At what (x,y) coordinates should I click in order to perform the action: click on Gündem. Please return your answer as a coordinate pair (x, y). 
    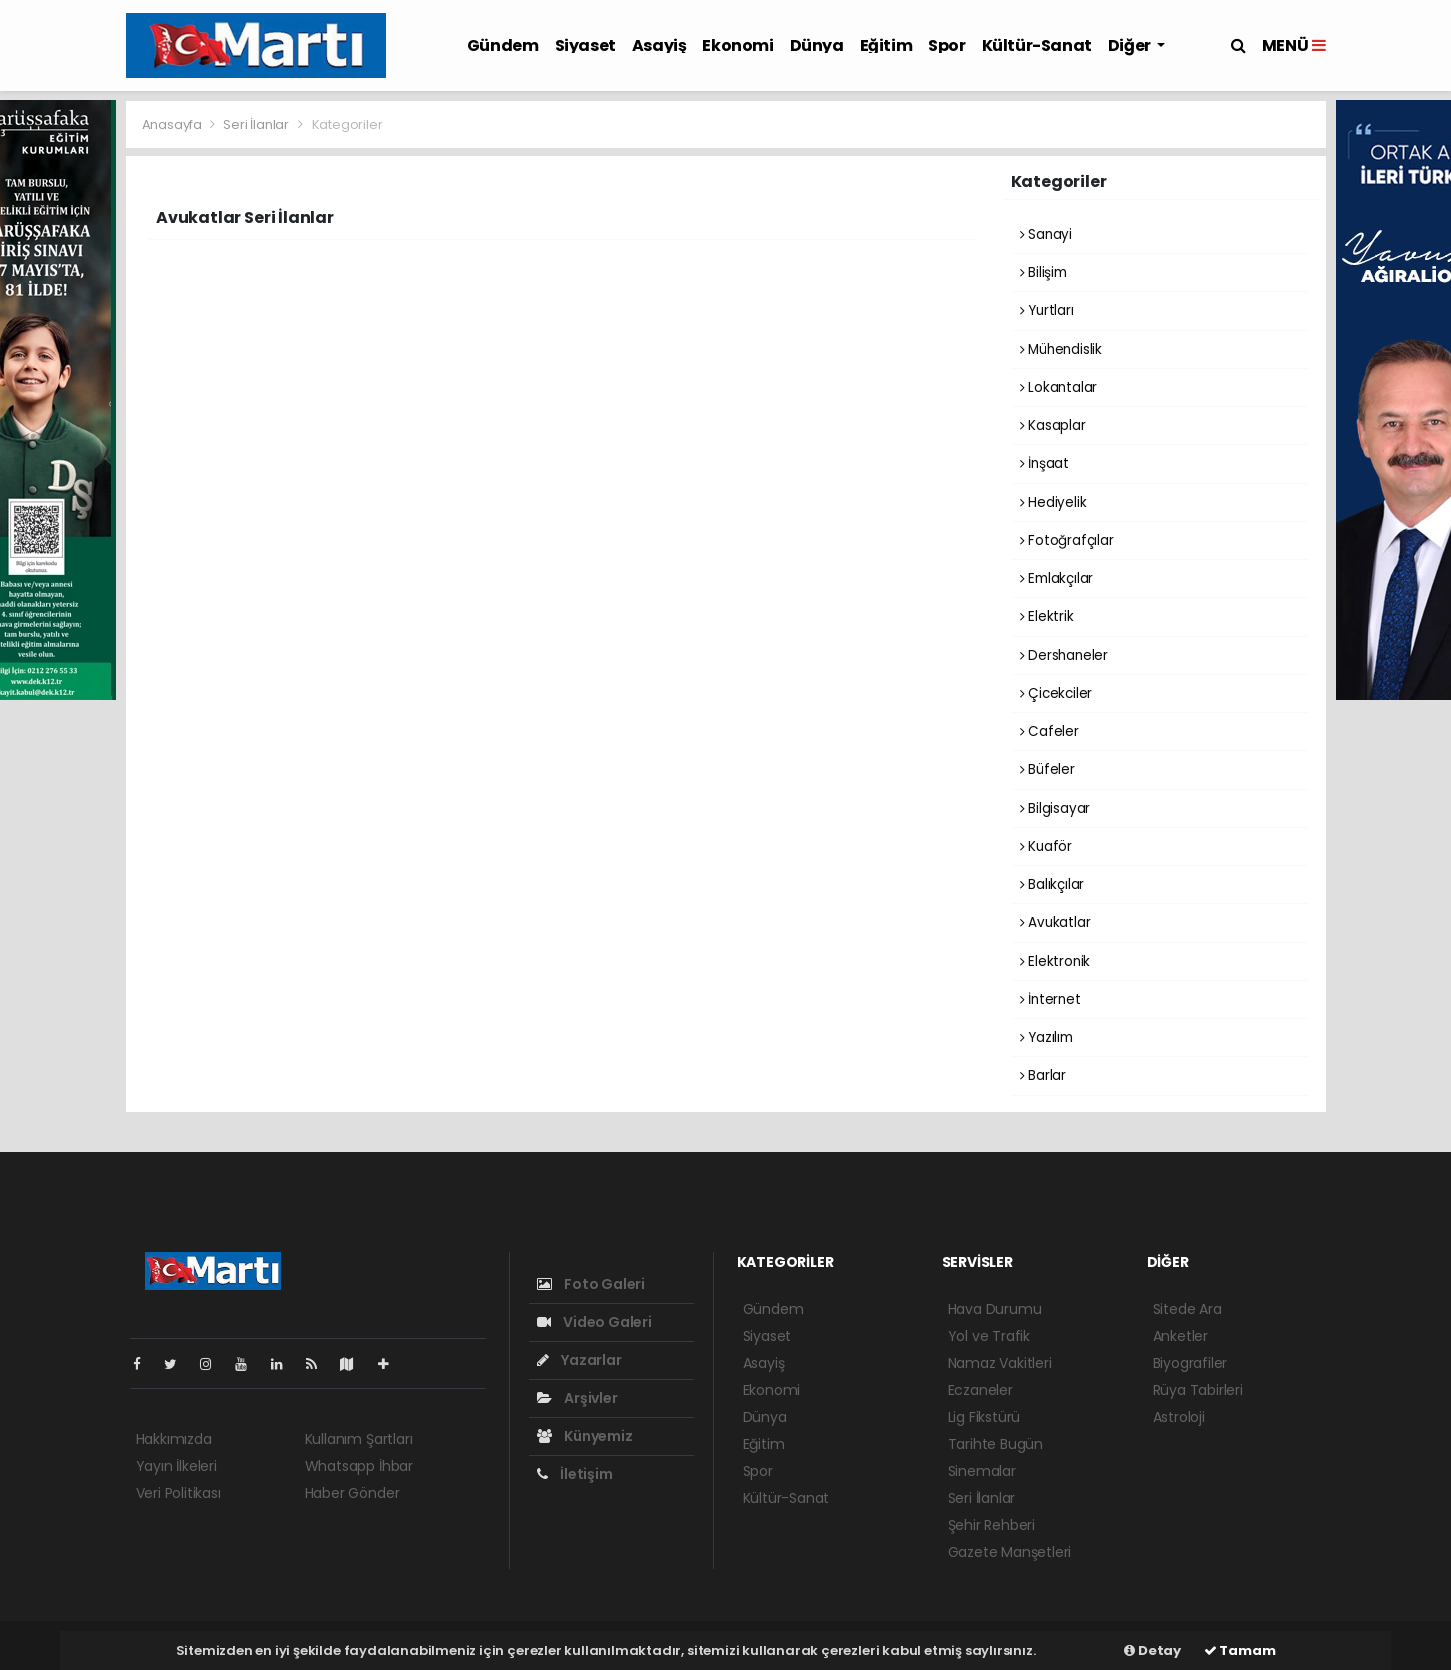
    Looking at the image, I should click on (503, 45).